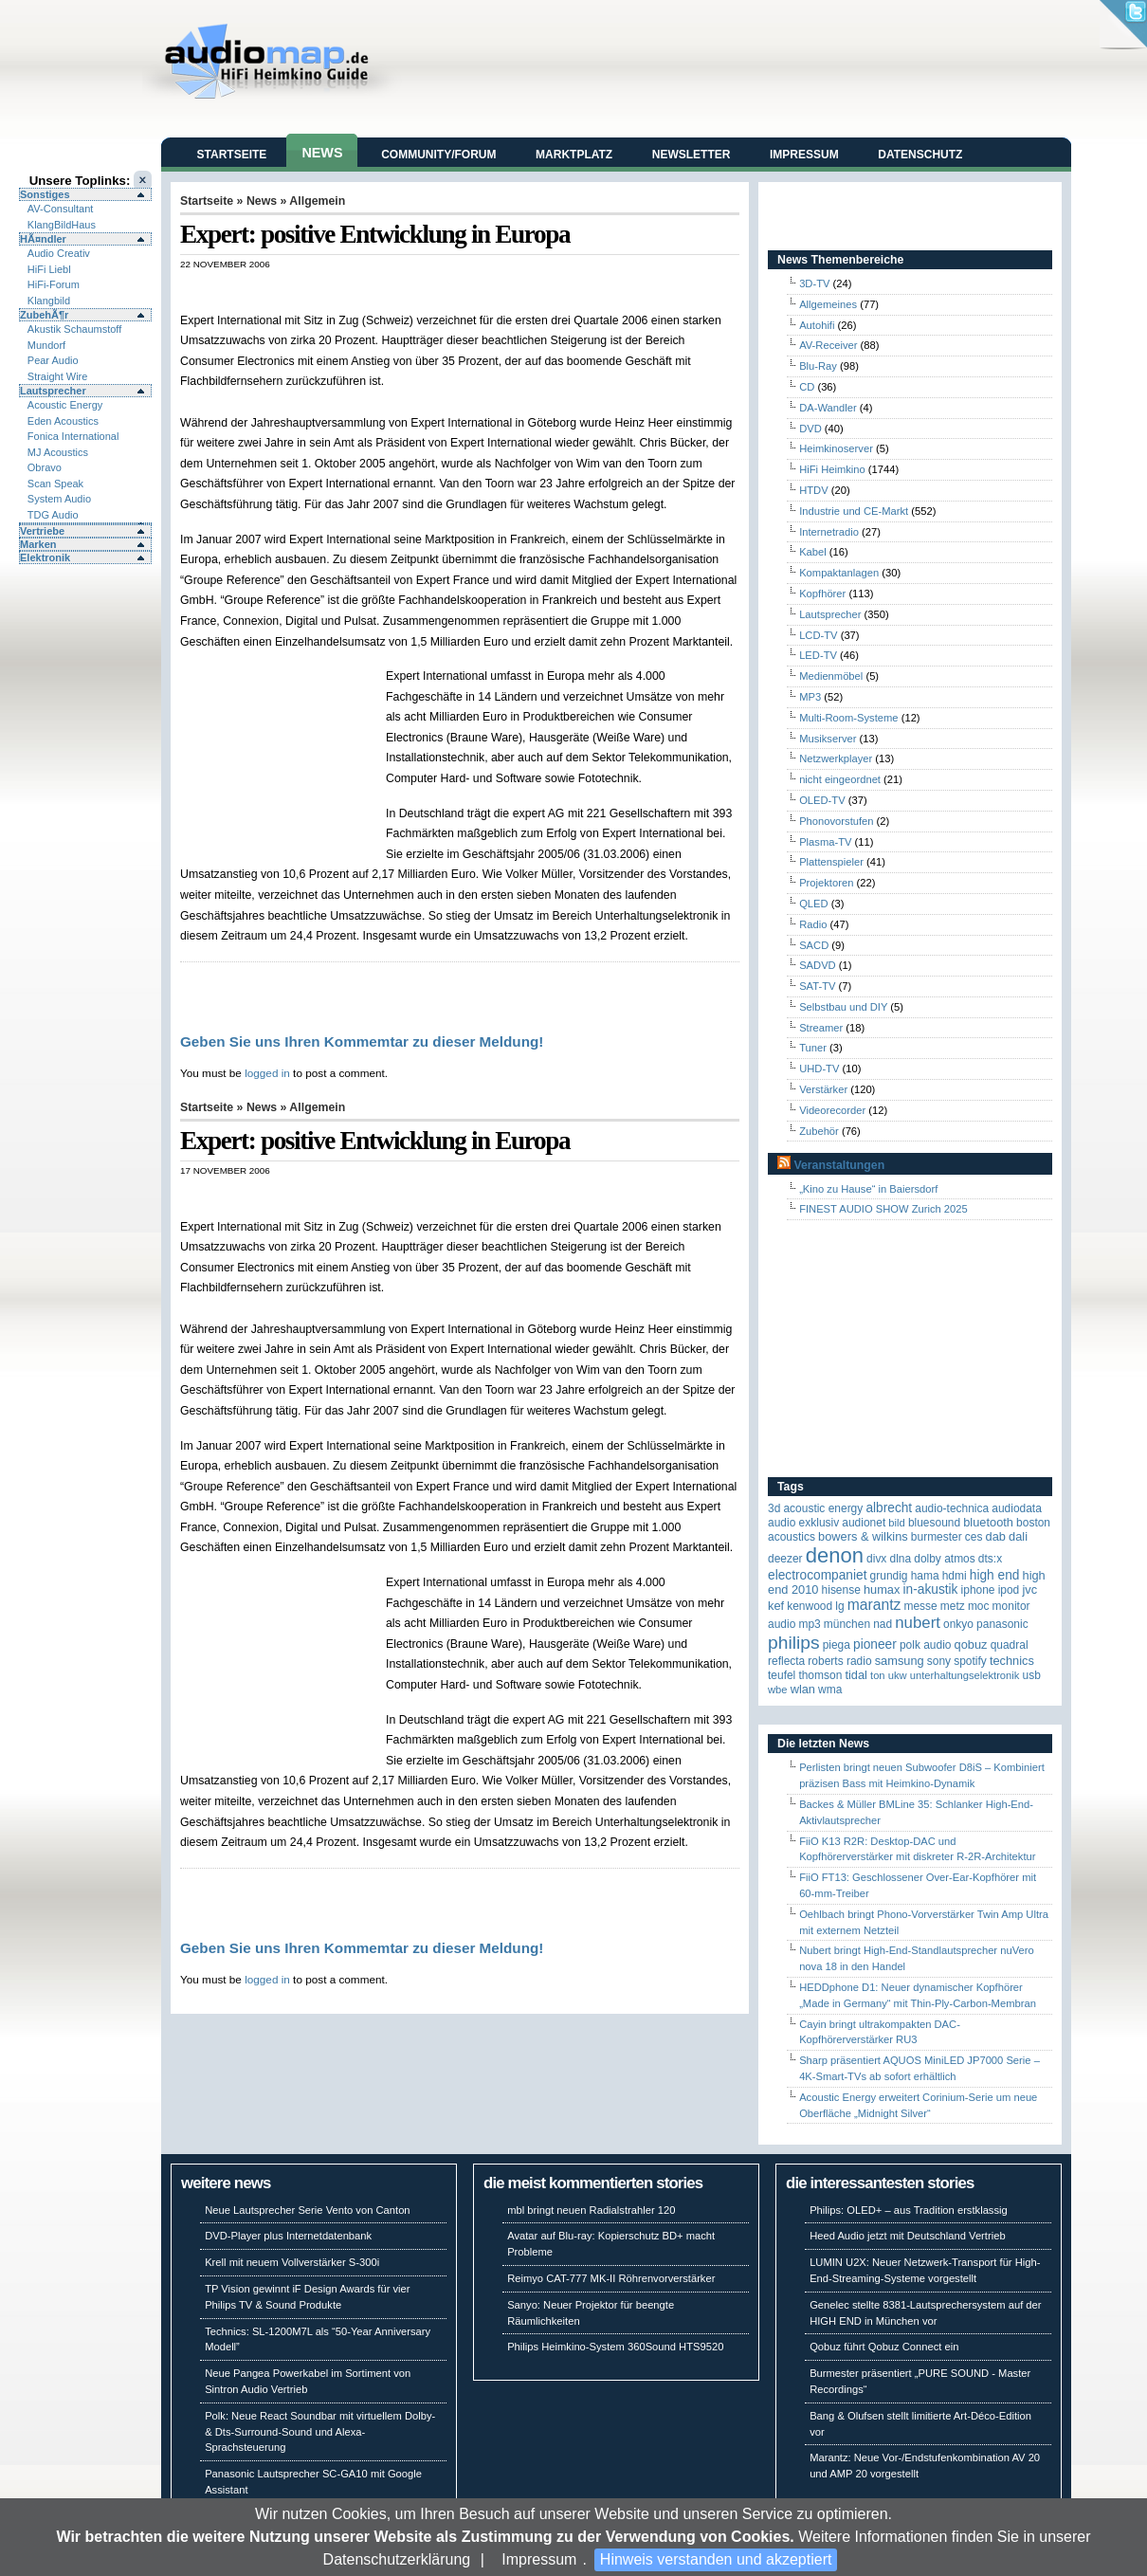 Image resolution: width=1147 pixels, height=2576 pixels. What do you see at coordinates (836, 448) in the screenshot?
I see `Heimkinoserver` at bounding box center [836, 448].